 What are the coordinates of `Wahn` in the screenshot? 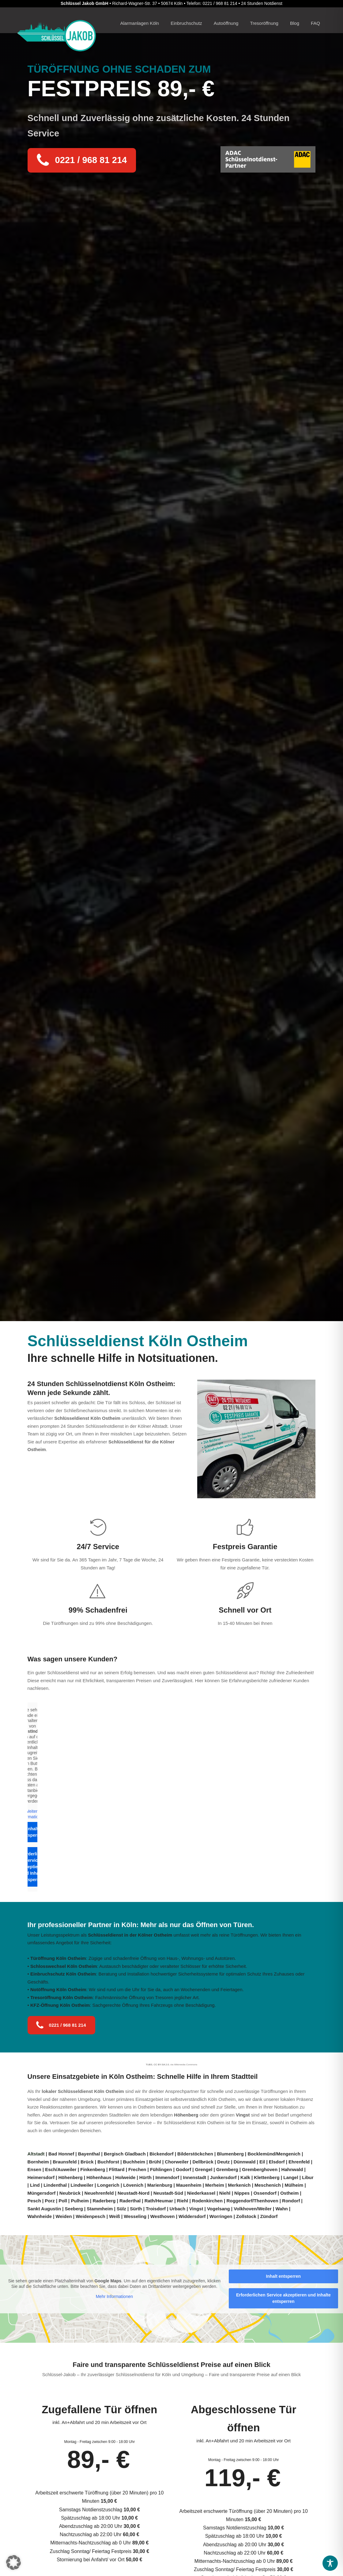 It's located at (281, 2208).